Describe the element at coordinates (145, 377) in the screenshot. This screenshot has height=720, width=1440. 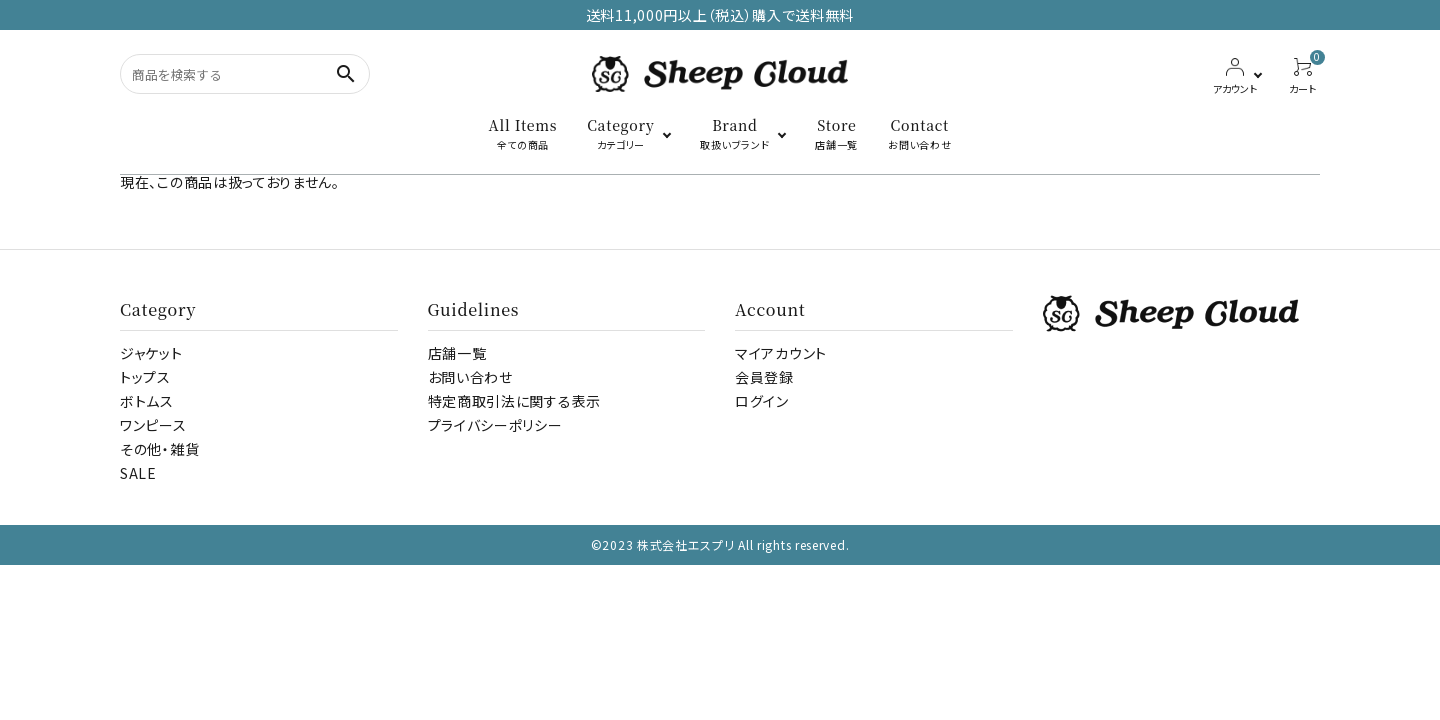
I see `トップス` at that location.